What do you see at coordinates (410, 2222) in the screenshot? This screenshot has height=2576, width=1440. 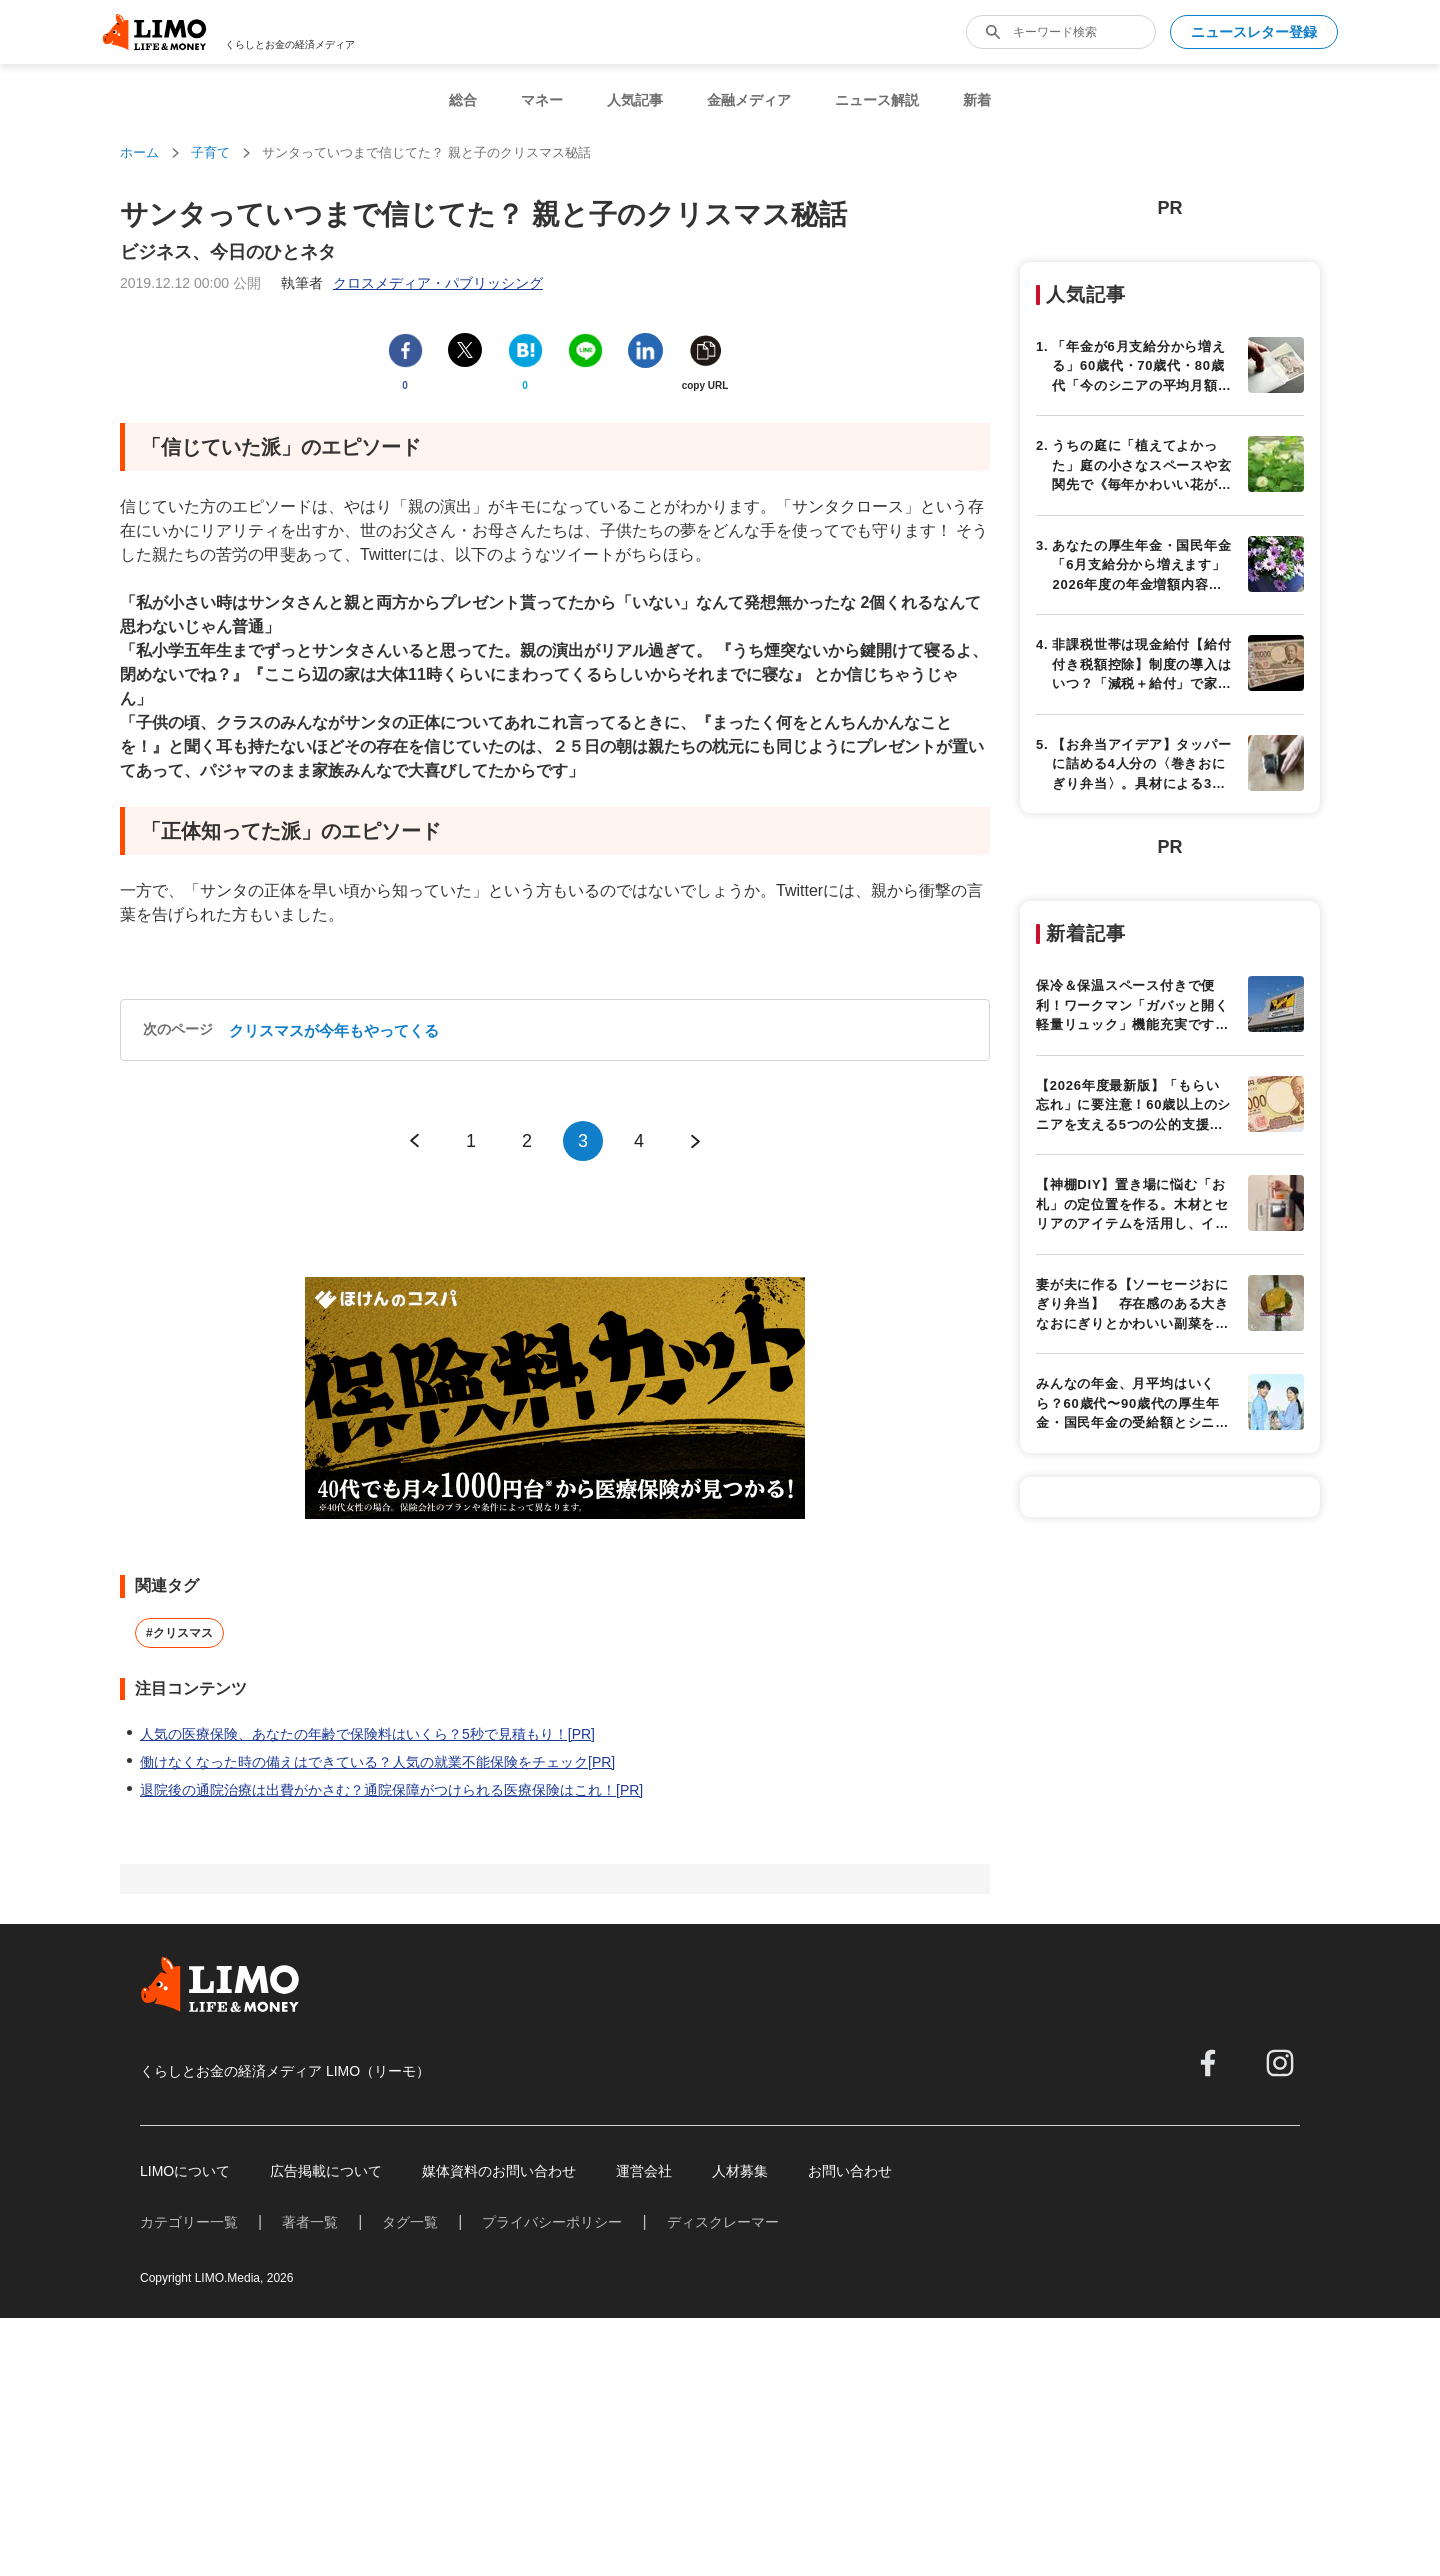 I see `タグ一覧` at bounding box center [410, 2222].